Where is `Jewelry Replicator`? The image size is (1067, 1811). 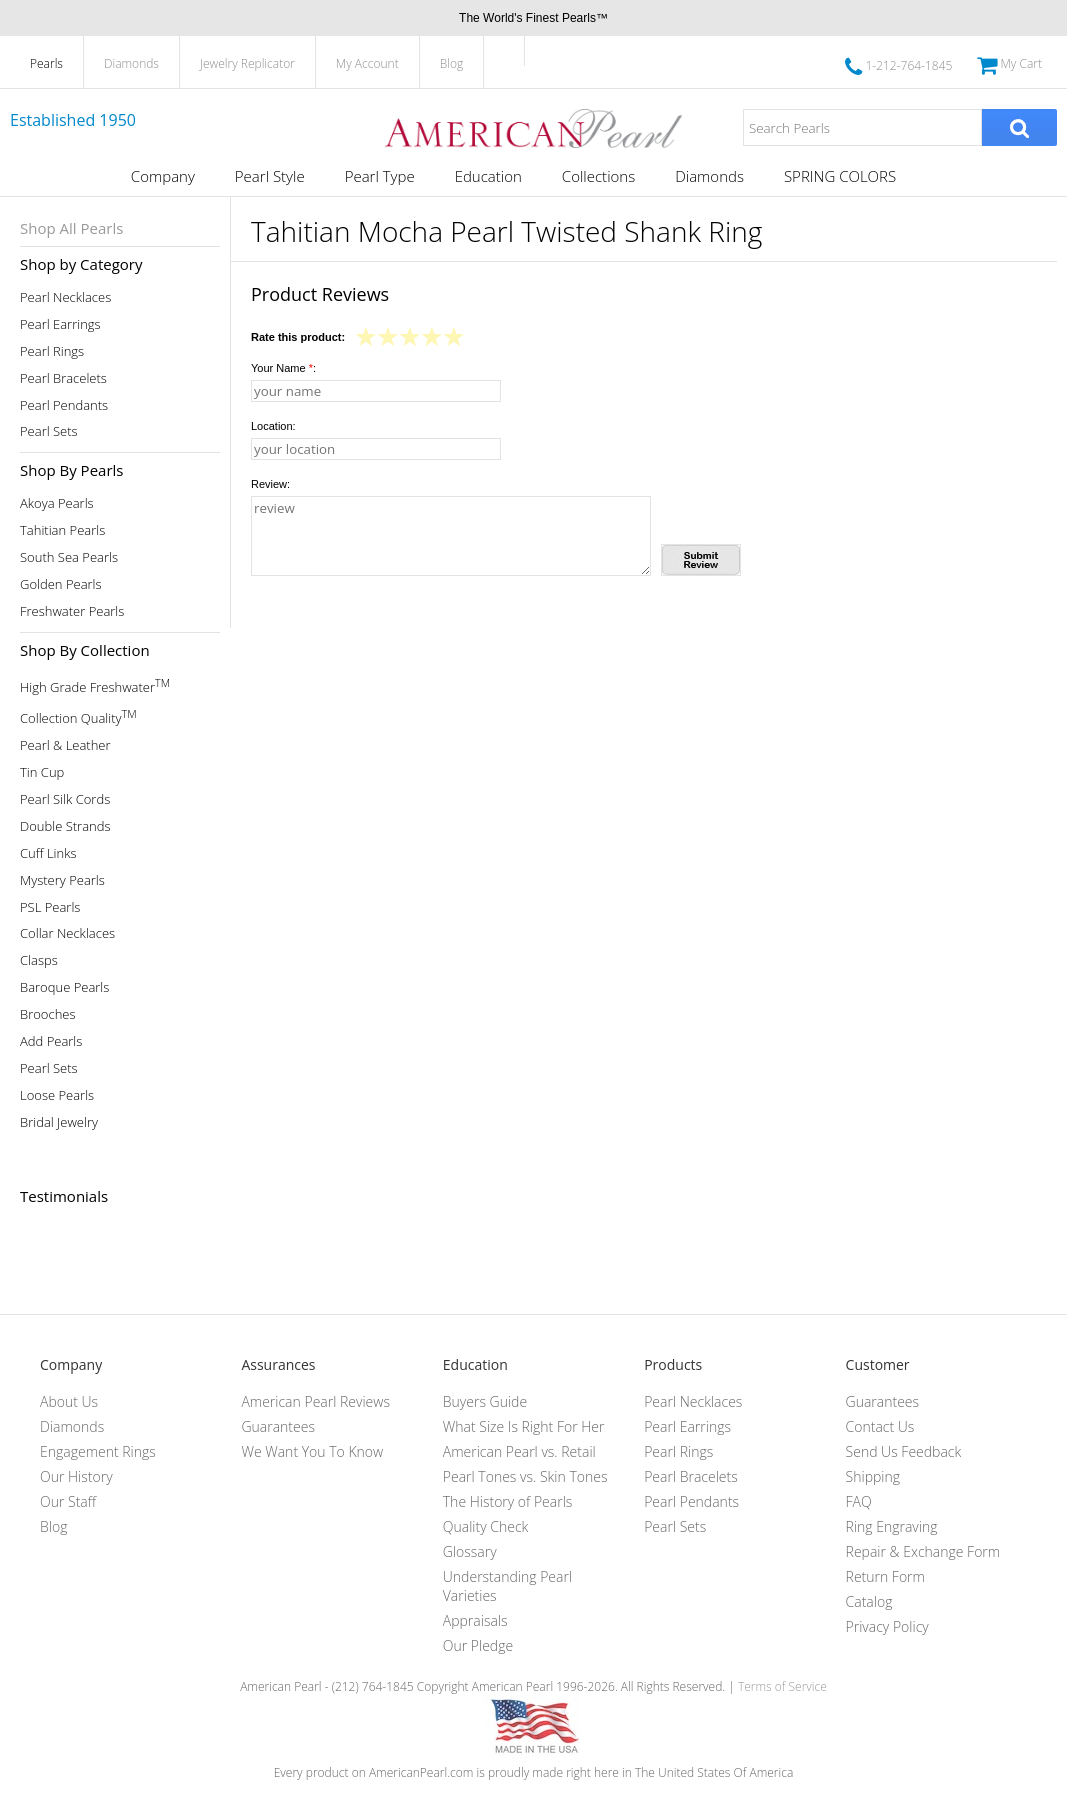
Jewelry Replicator is located at coordinates (247, 63).